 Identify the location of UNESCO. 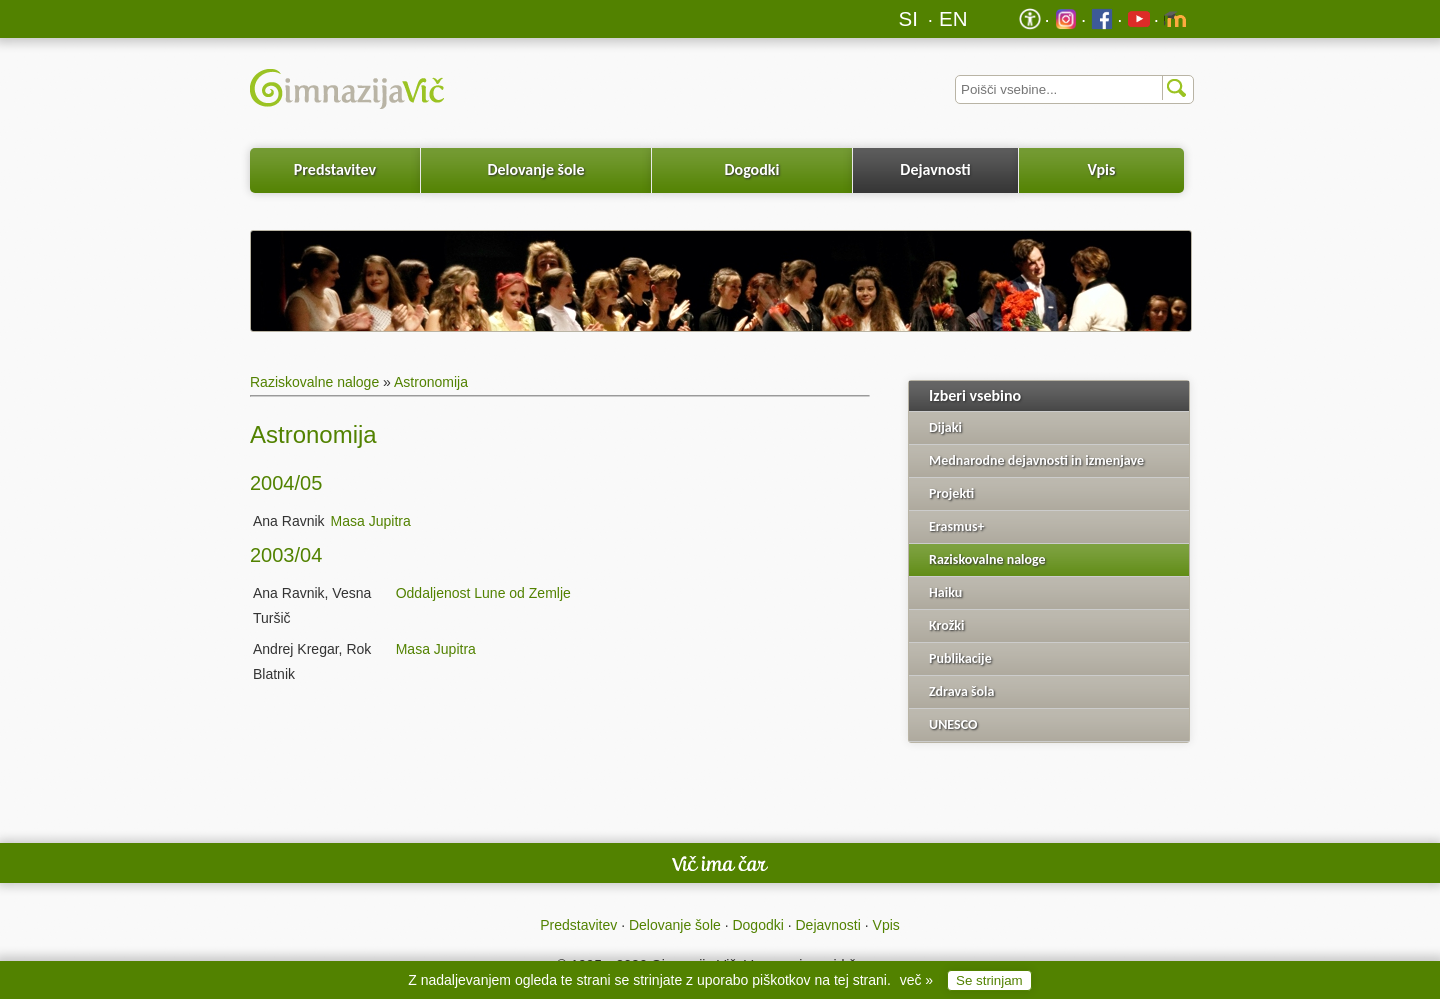
(953, 724).